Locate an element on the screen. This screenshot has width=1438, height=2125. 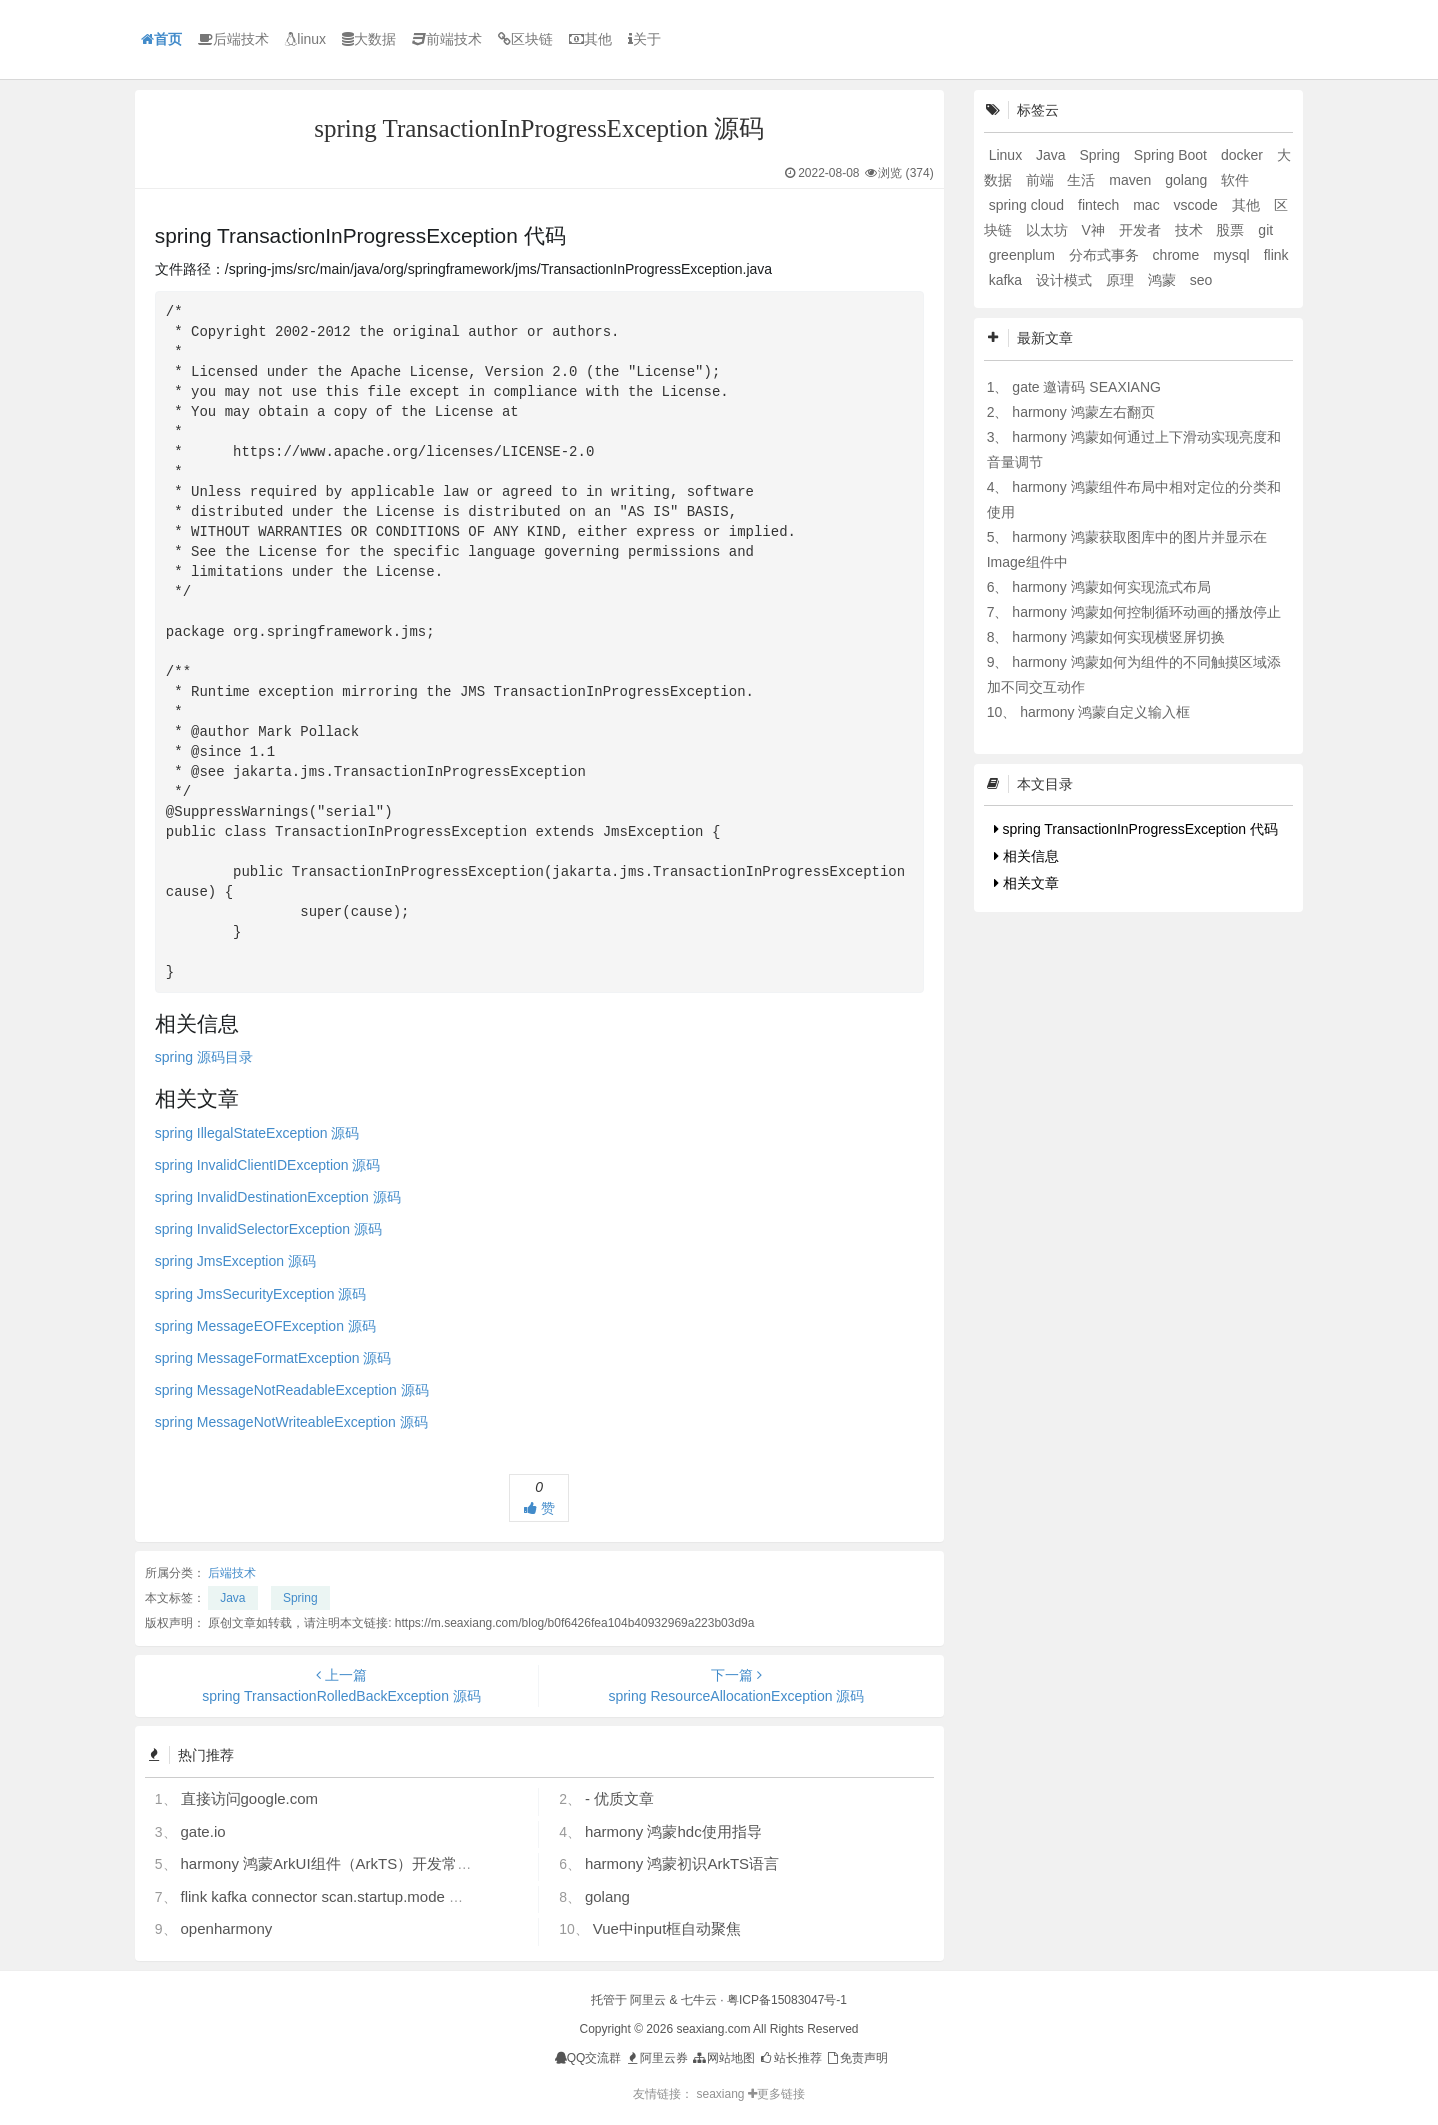
相关文章 is located at coordinates (1026, 883).